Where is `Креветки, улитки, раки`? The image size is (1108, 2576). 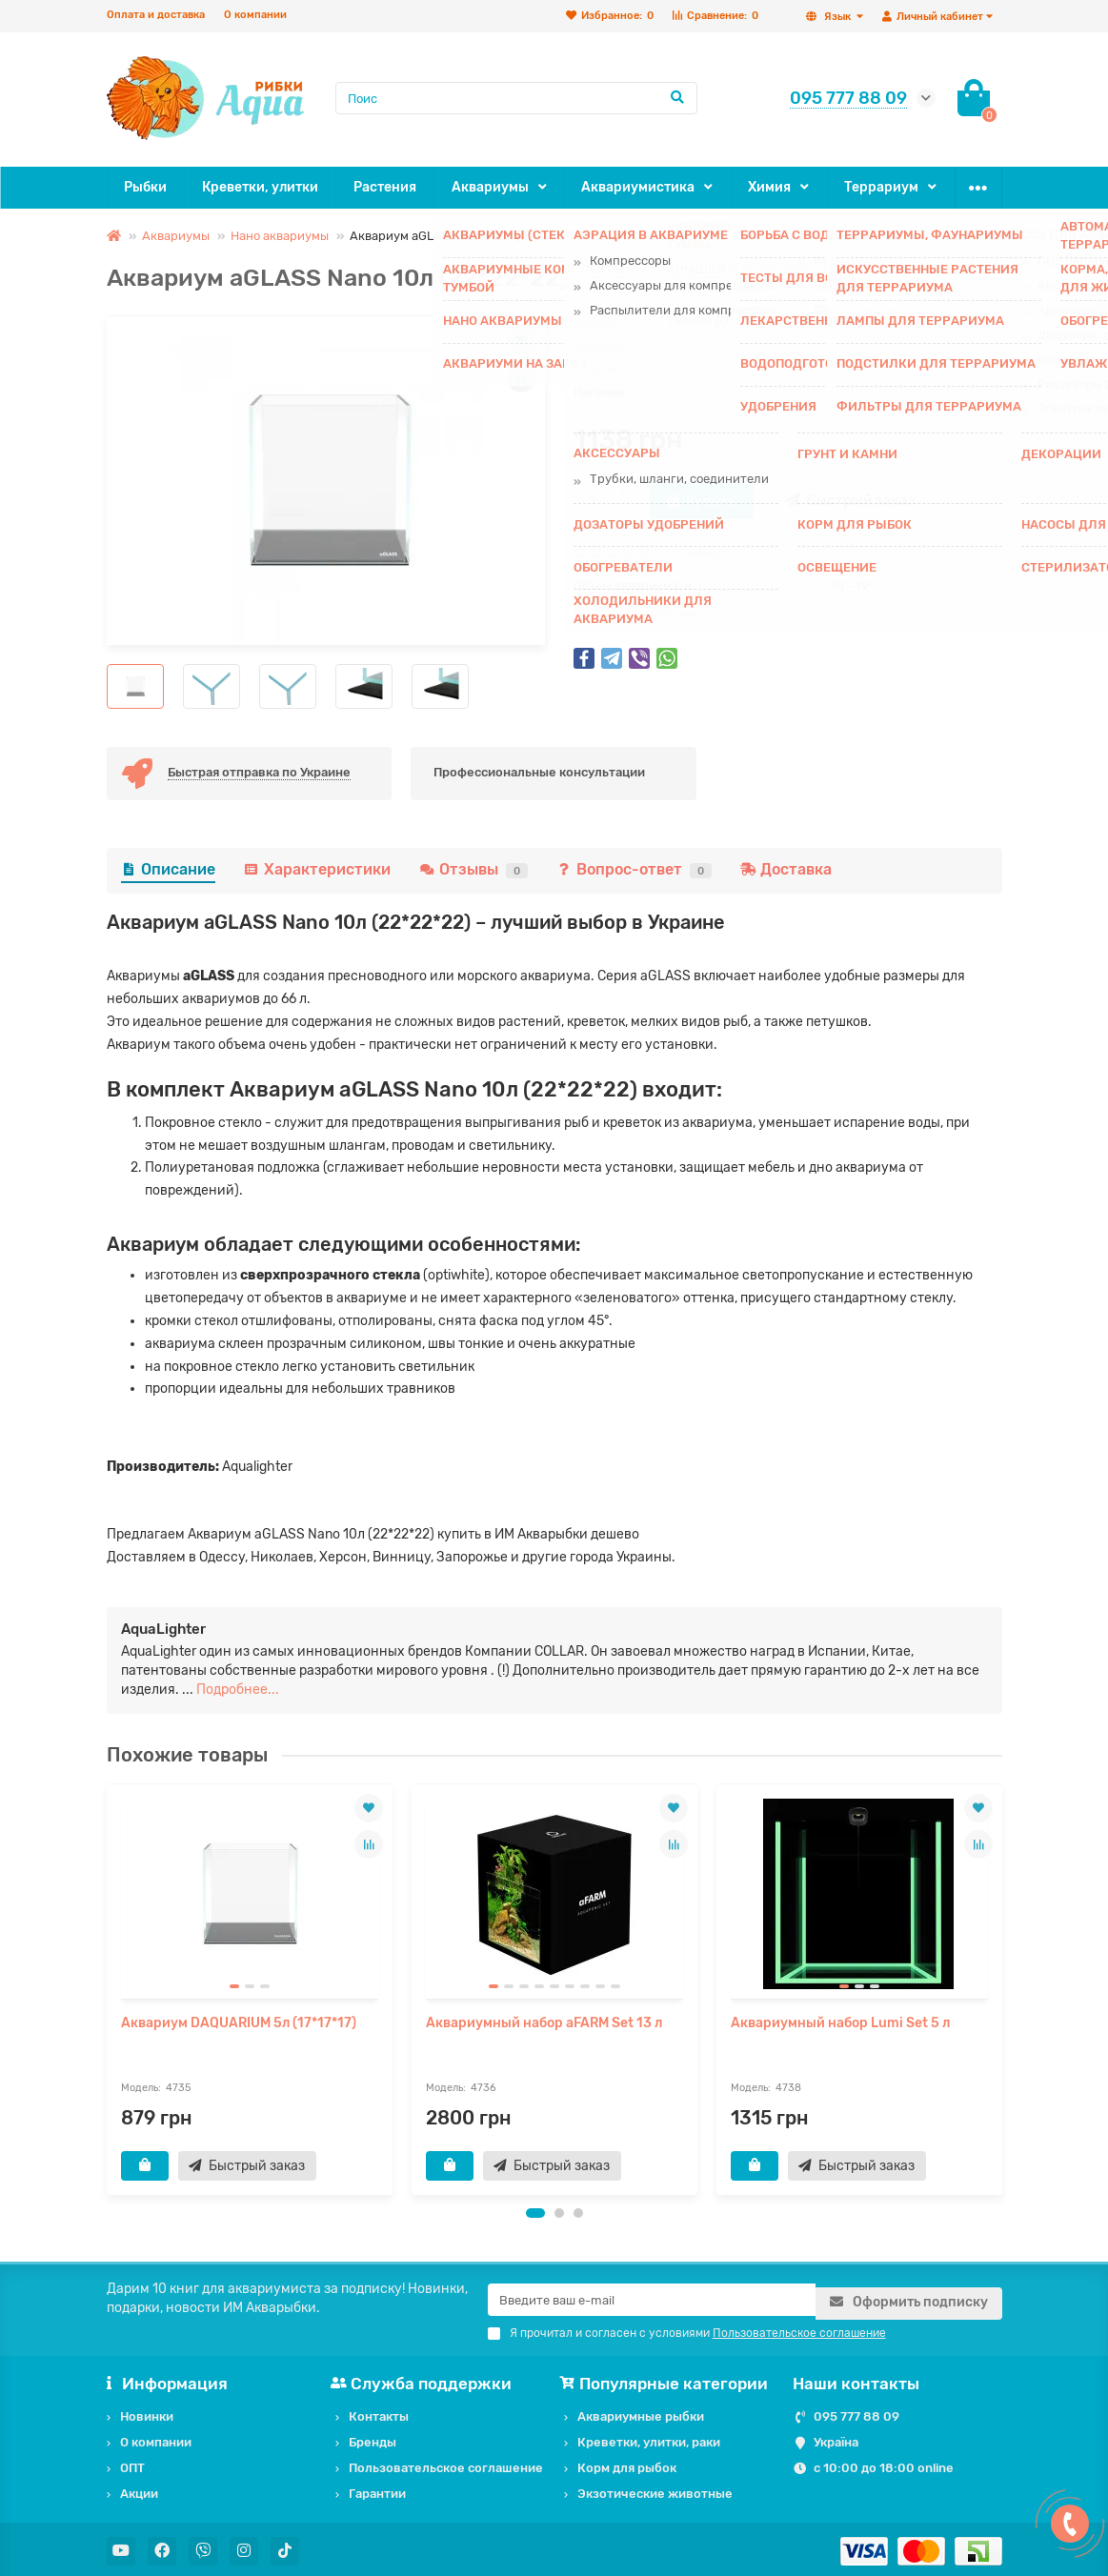
Креветки, улитки, раки is located at coordinates (648, 2438).